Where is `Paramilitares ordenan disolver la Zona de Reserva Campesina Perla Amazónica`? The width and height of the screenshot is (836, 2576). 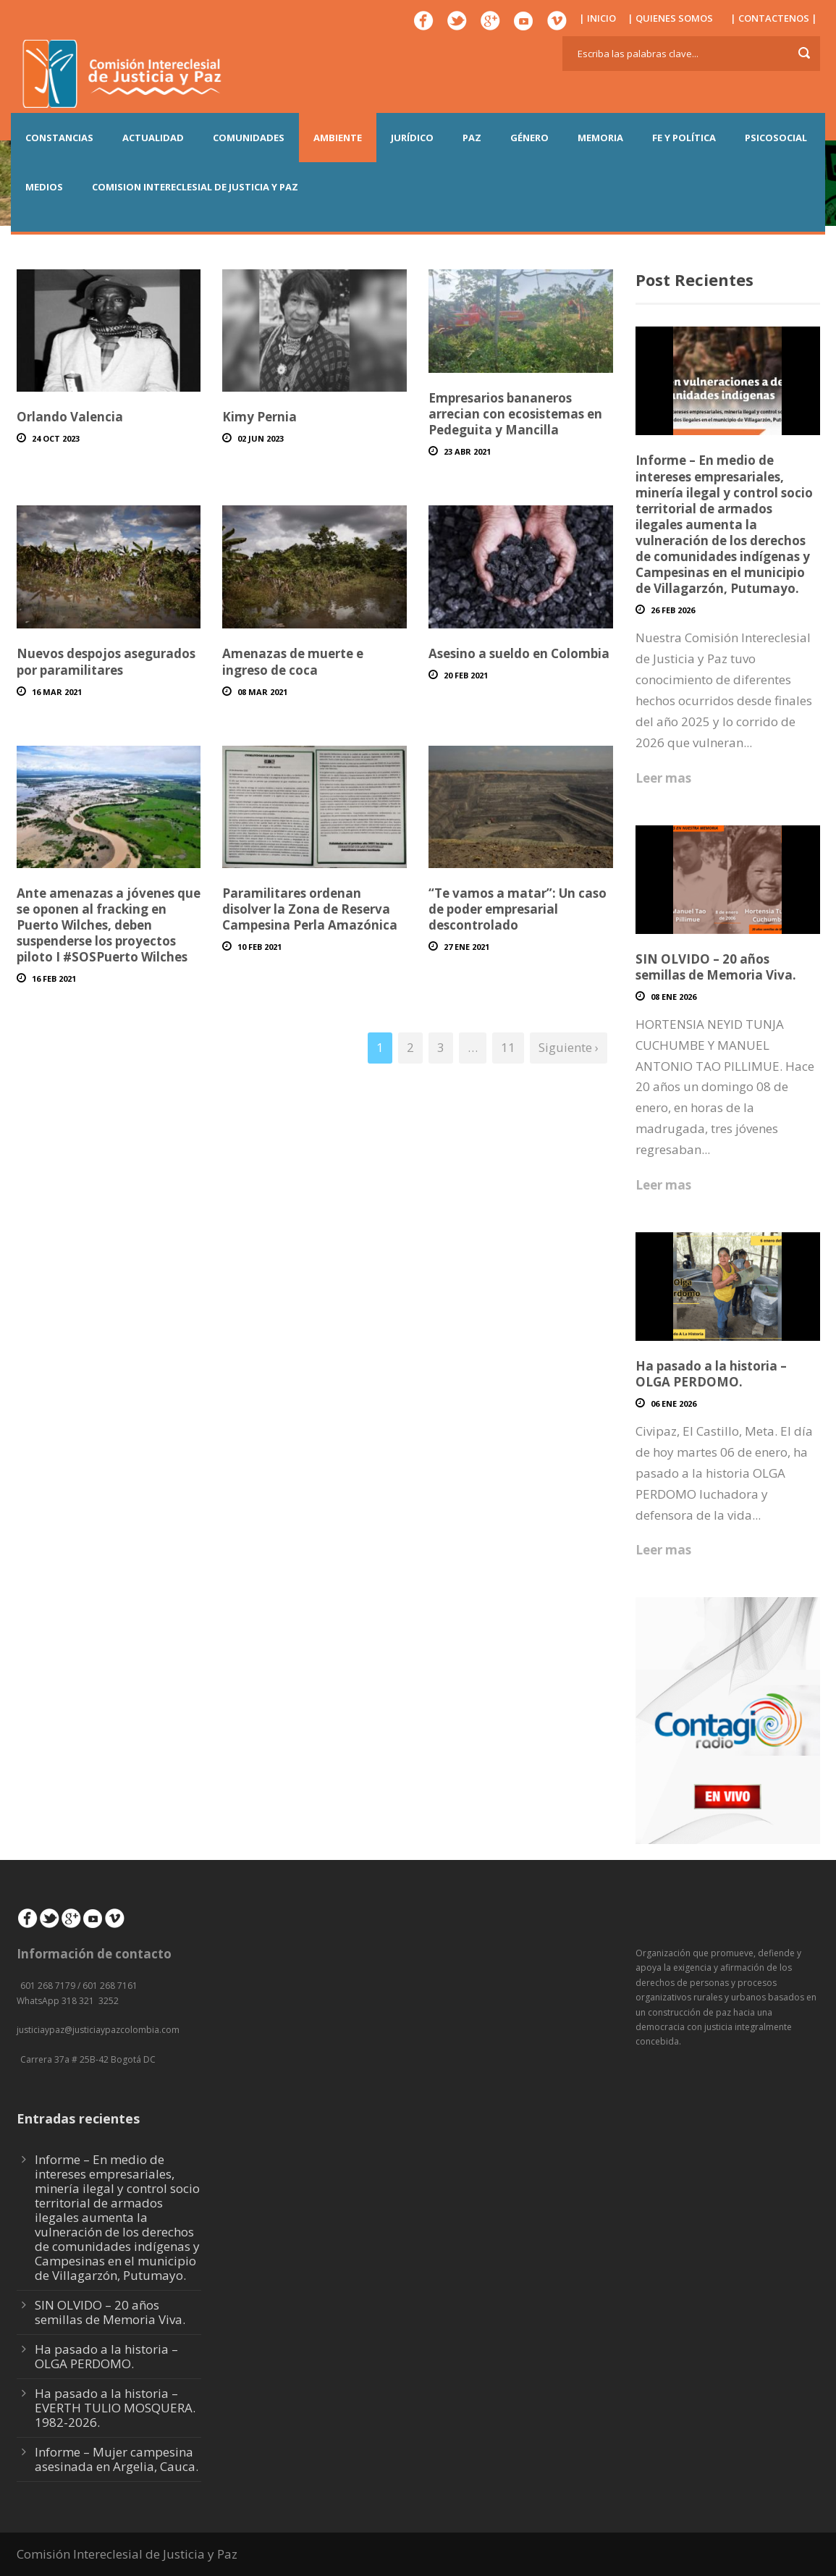
Paramilitares ordenan disolver la Zona de Reserva Campesina Perla Amazónica is located at coordinates (309, 909).